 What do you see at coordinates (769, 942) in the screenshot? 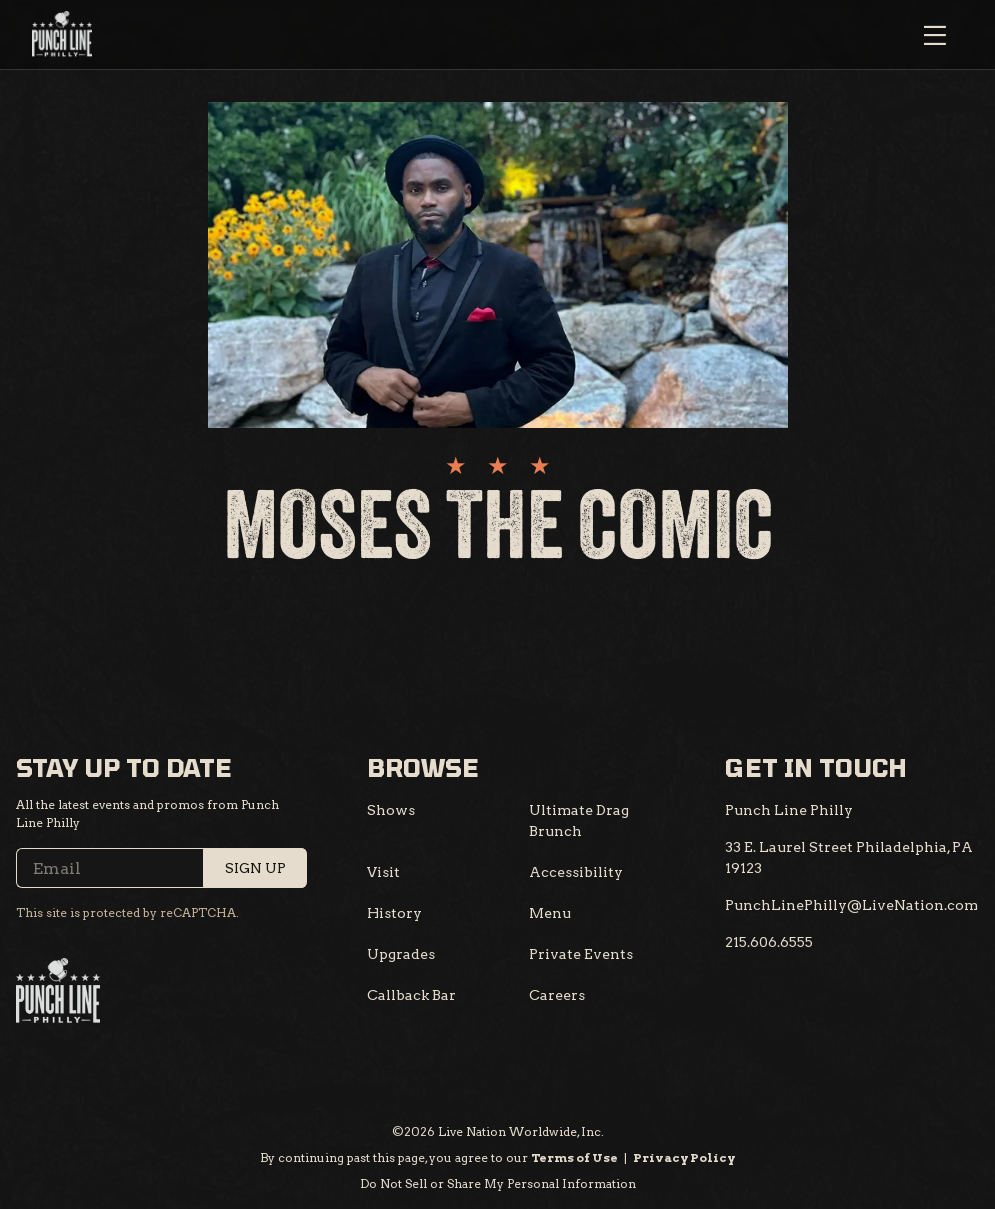
I see `[215.606.6555]` at bounding box center [769, 942].